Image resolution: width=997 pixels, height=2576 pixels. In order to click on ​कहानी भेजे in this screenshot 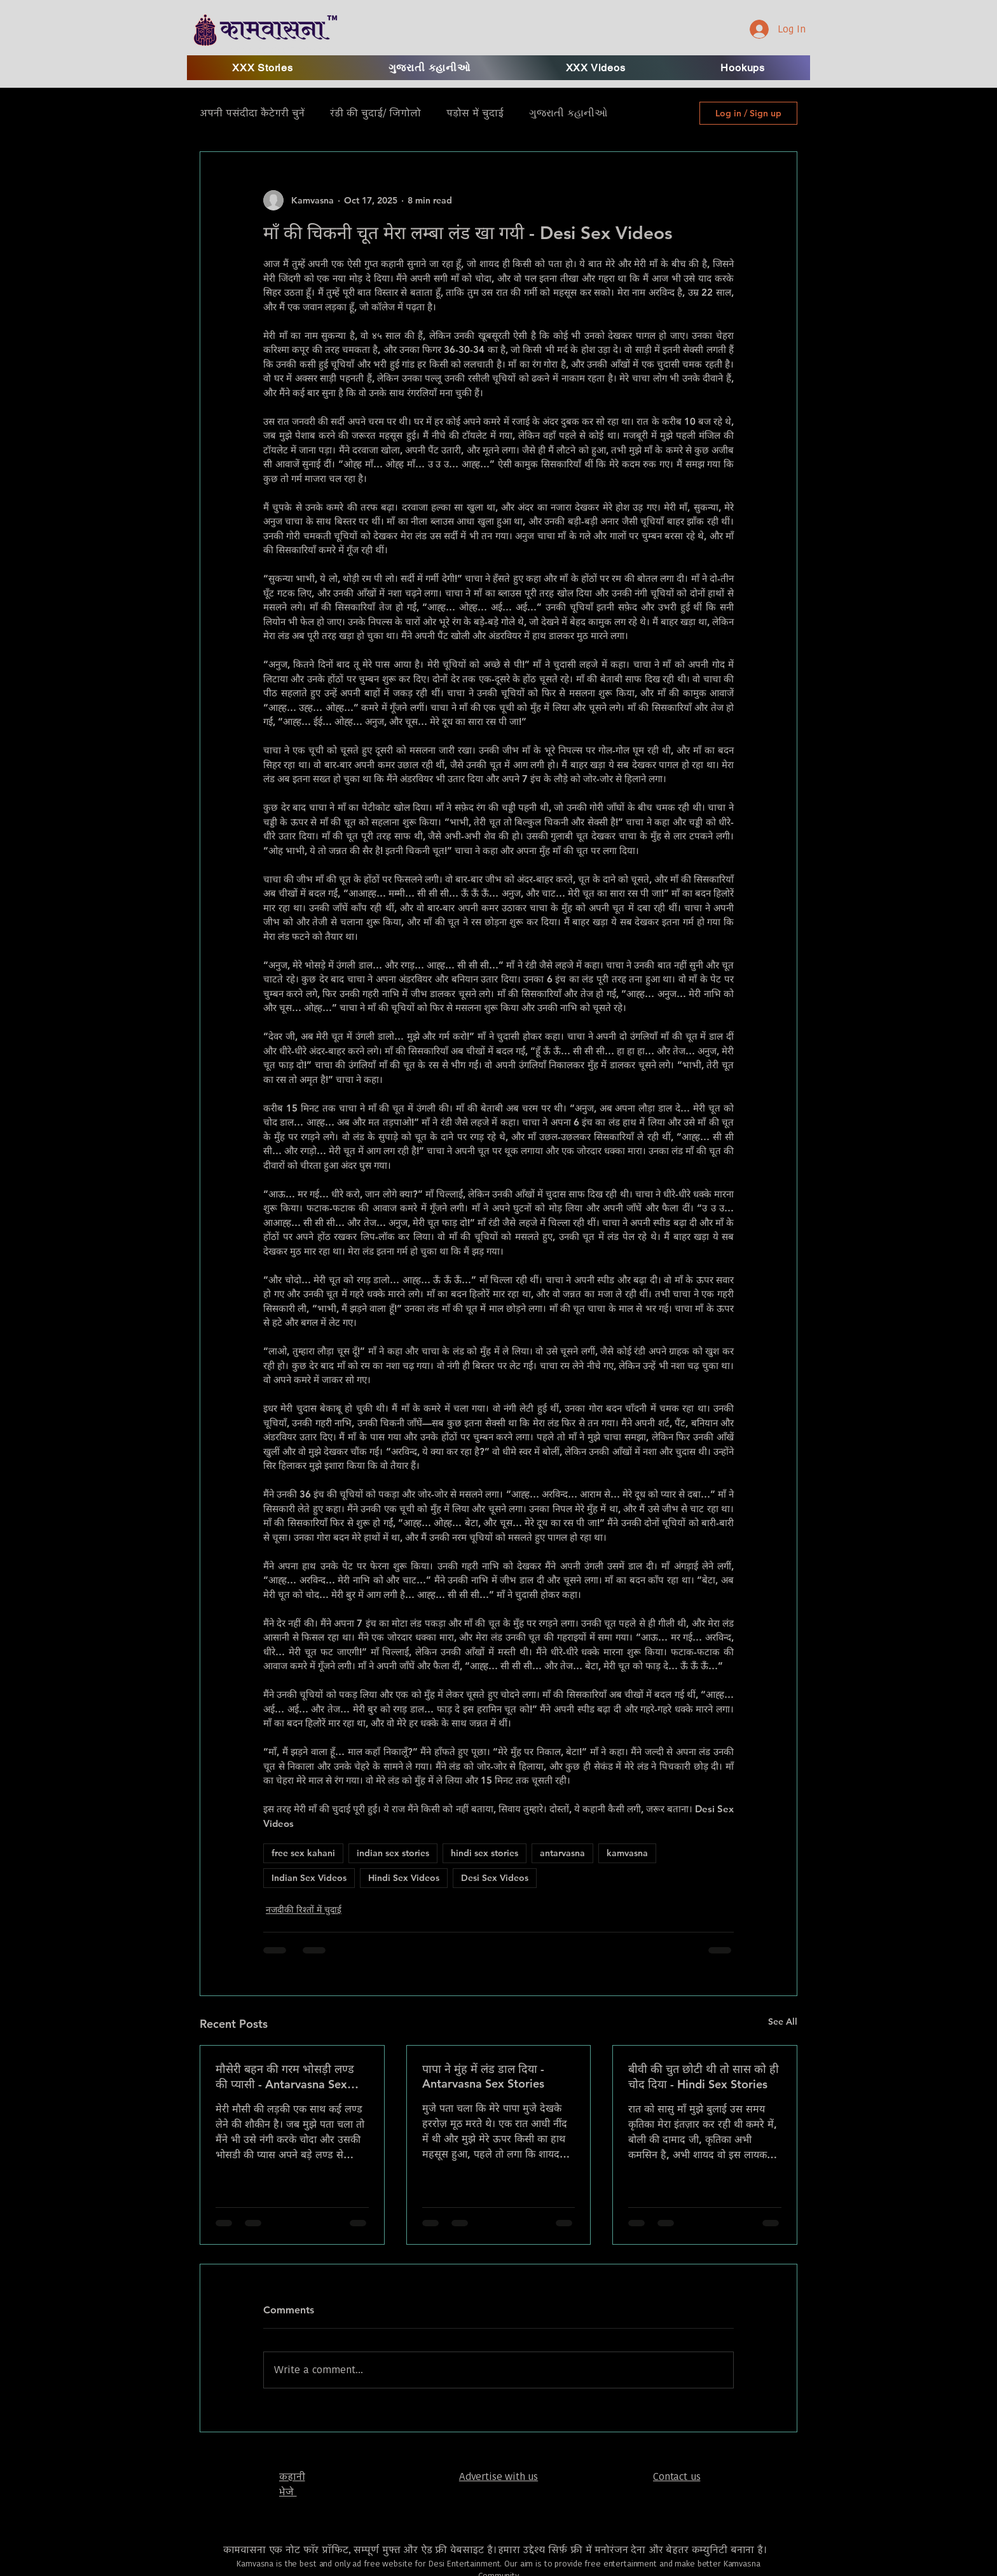, I will do `click(292, 2484)`.